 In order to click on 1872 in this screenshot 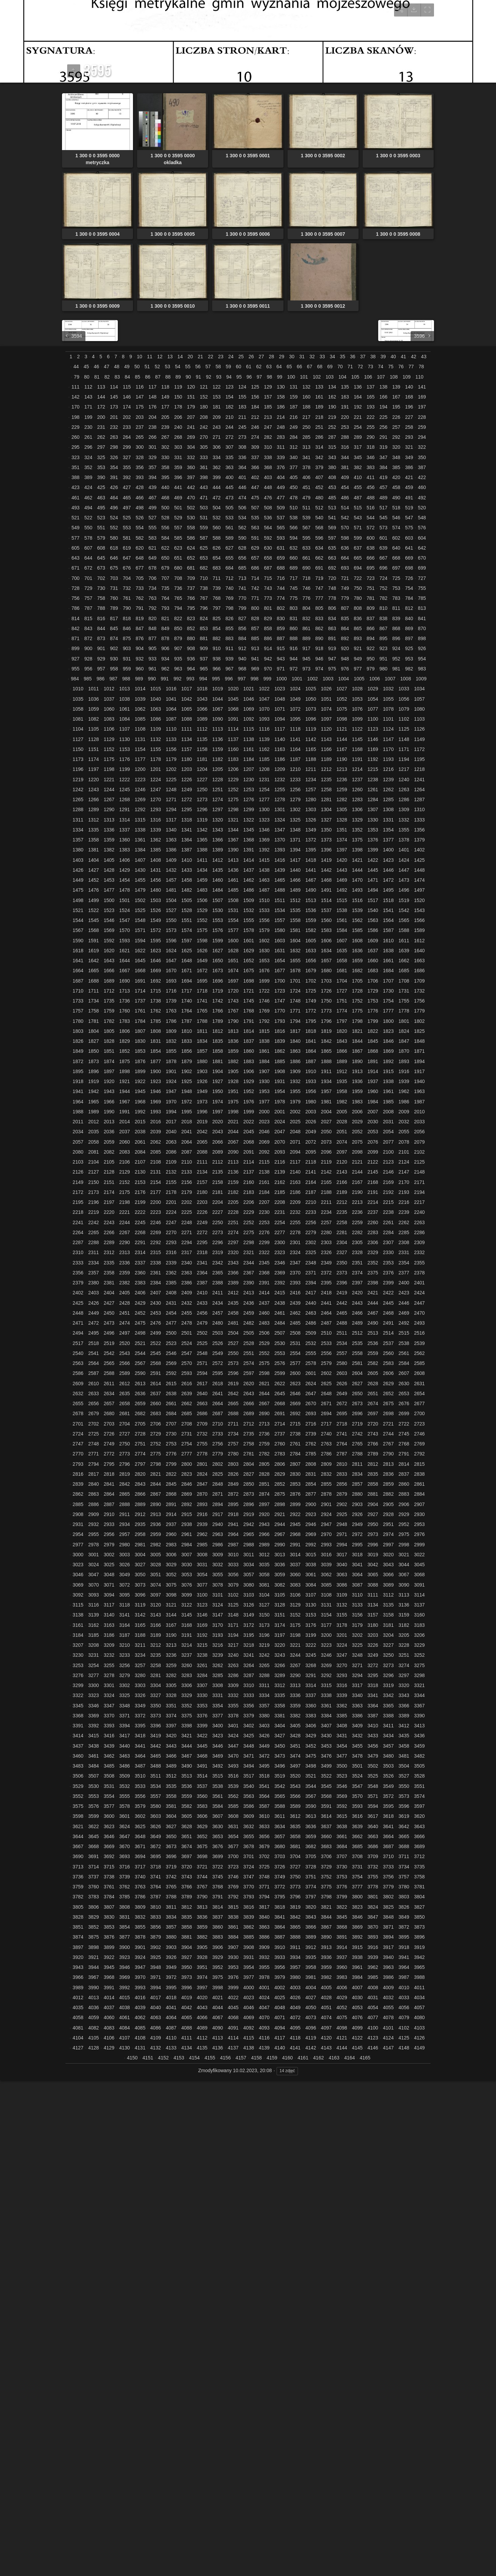, I will do `click(78, 1061)`.